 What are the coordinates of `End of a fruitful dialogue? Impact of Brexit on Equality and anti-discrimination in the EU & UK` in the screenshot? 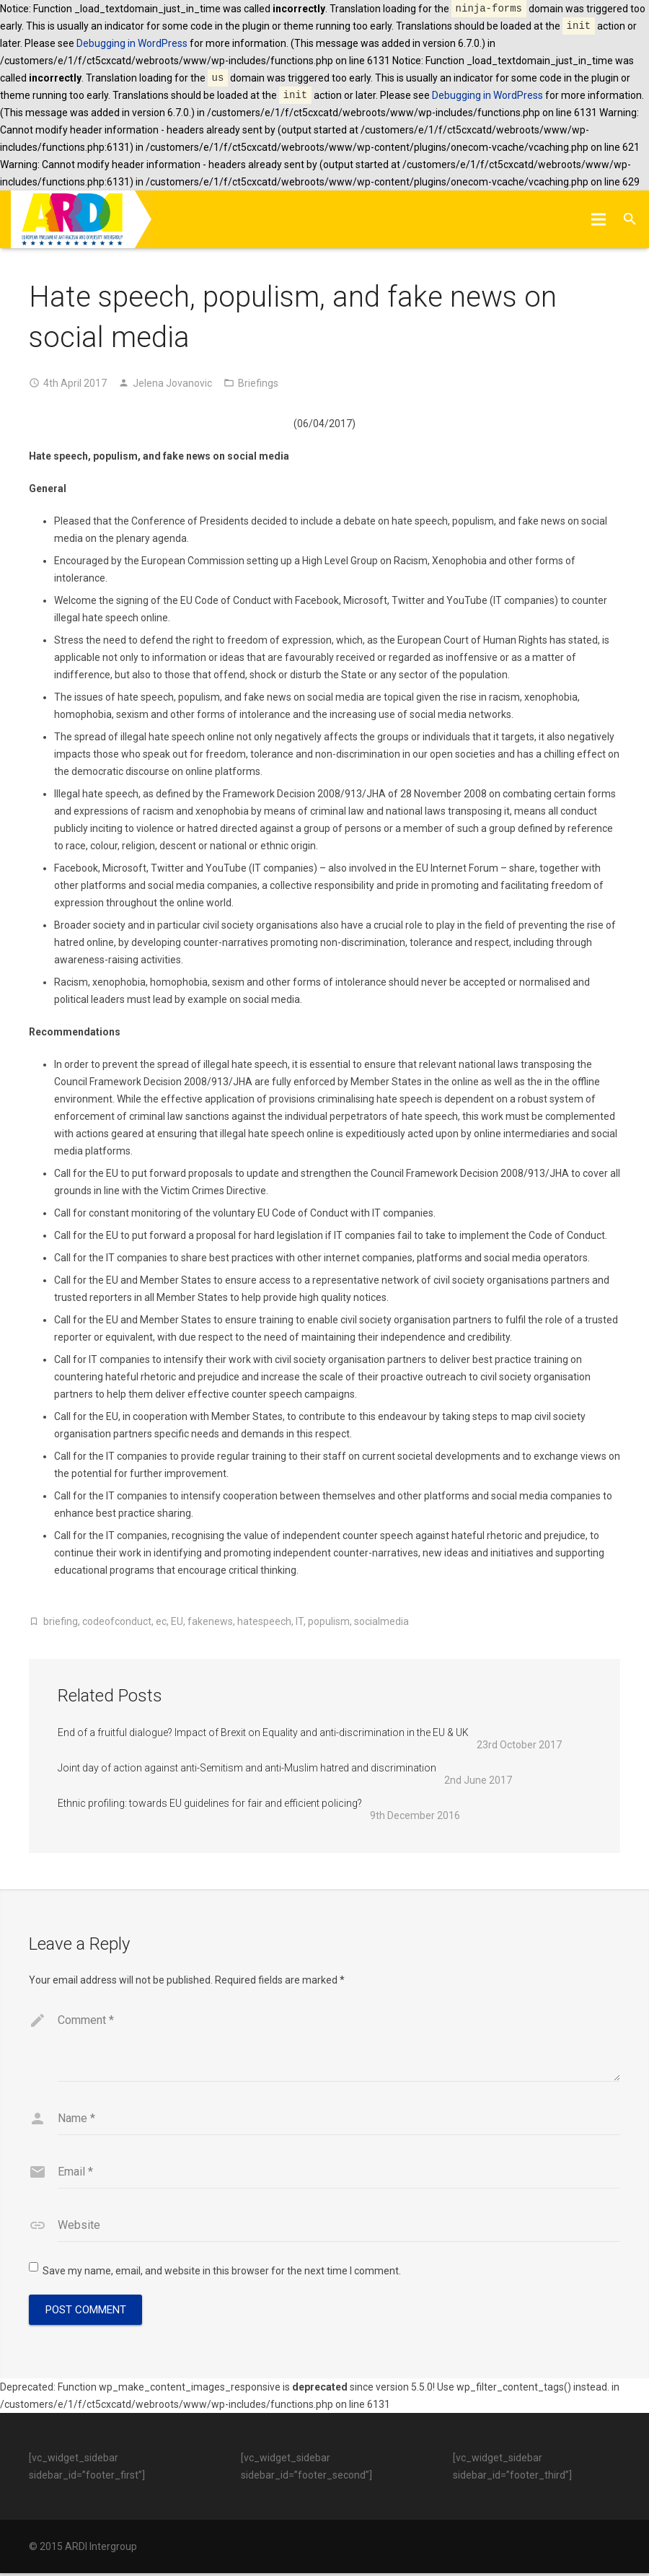 It's located at (263, 1732).